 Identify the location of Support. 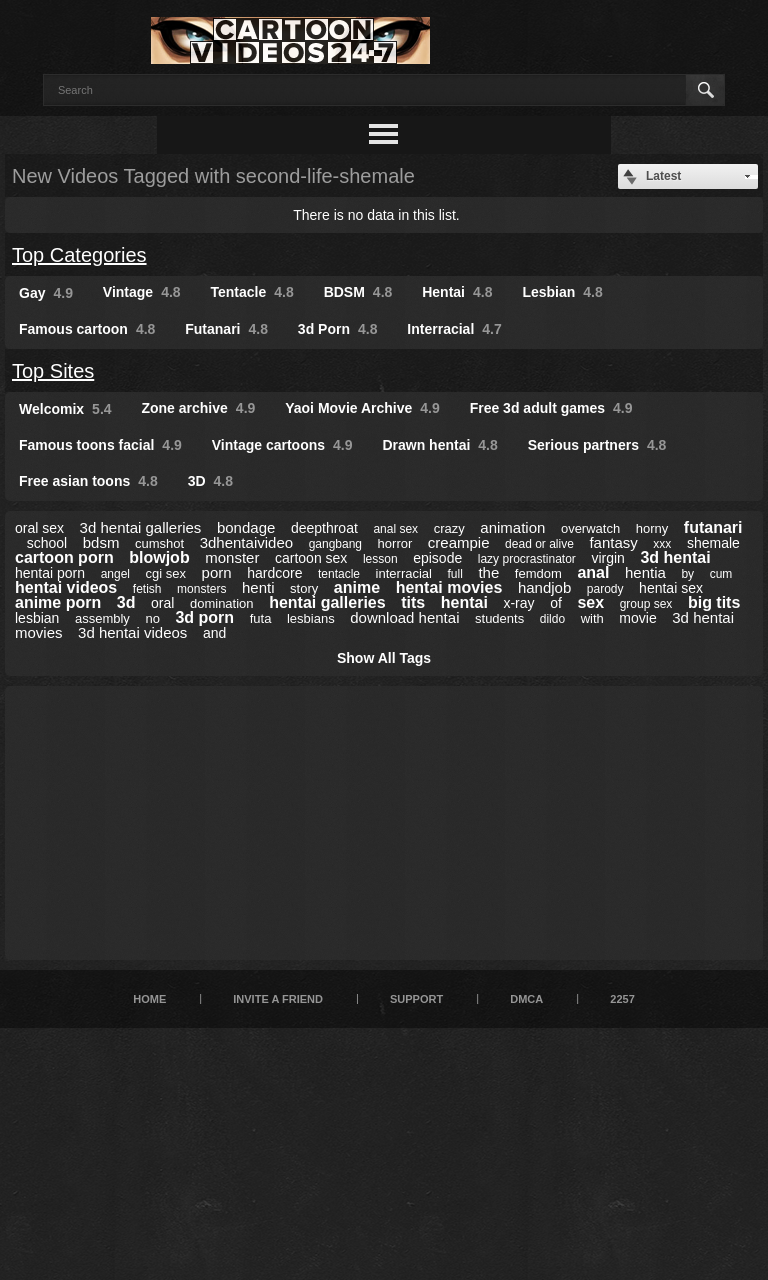
(416, 999).